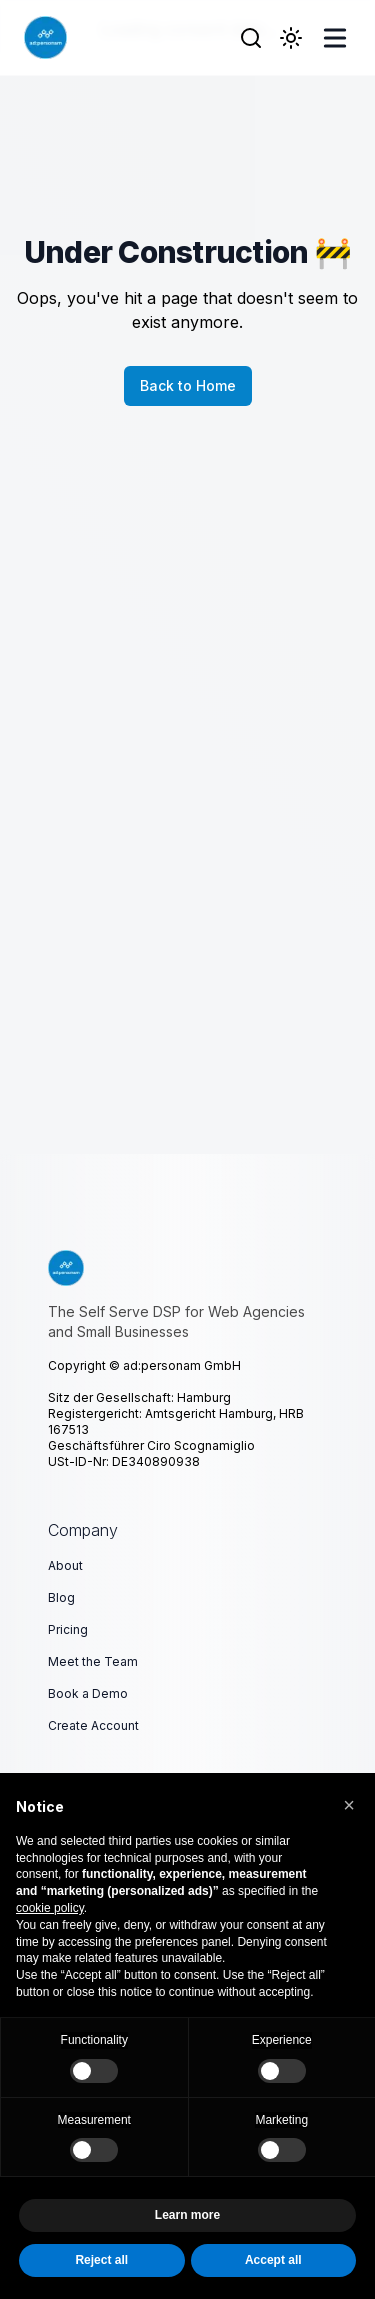 This screenshot has height=2299, width=375. Describe the element at coordinates (101, 2260) in the screenshot. I see `Reject all [button]` at that location.